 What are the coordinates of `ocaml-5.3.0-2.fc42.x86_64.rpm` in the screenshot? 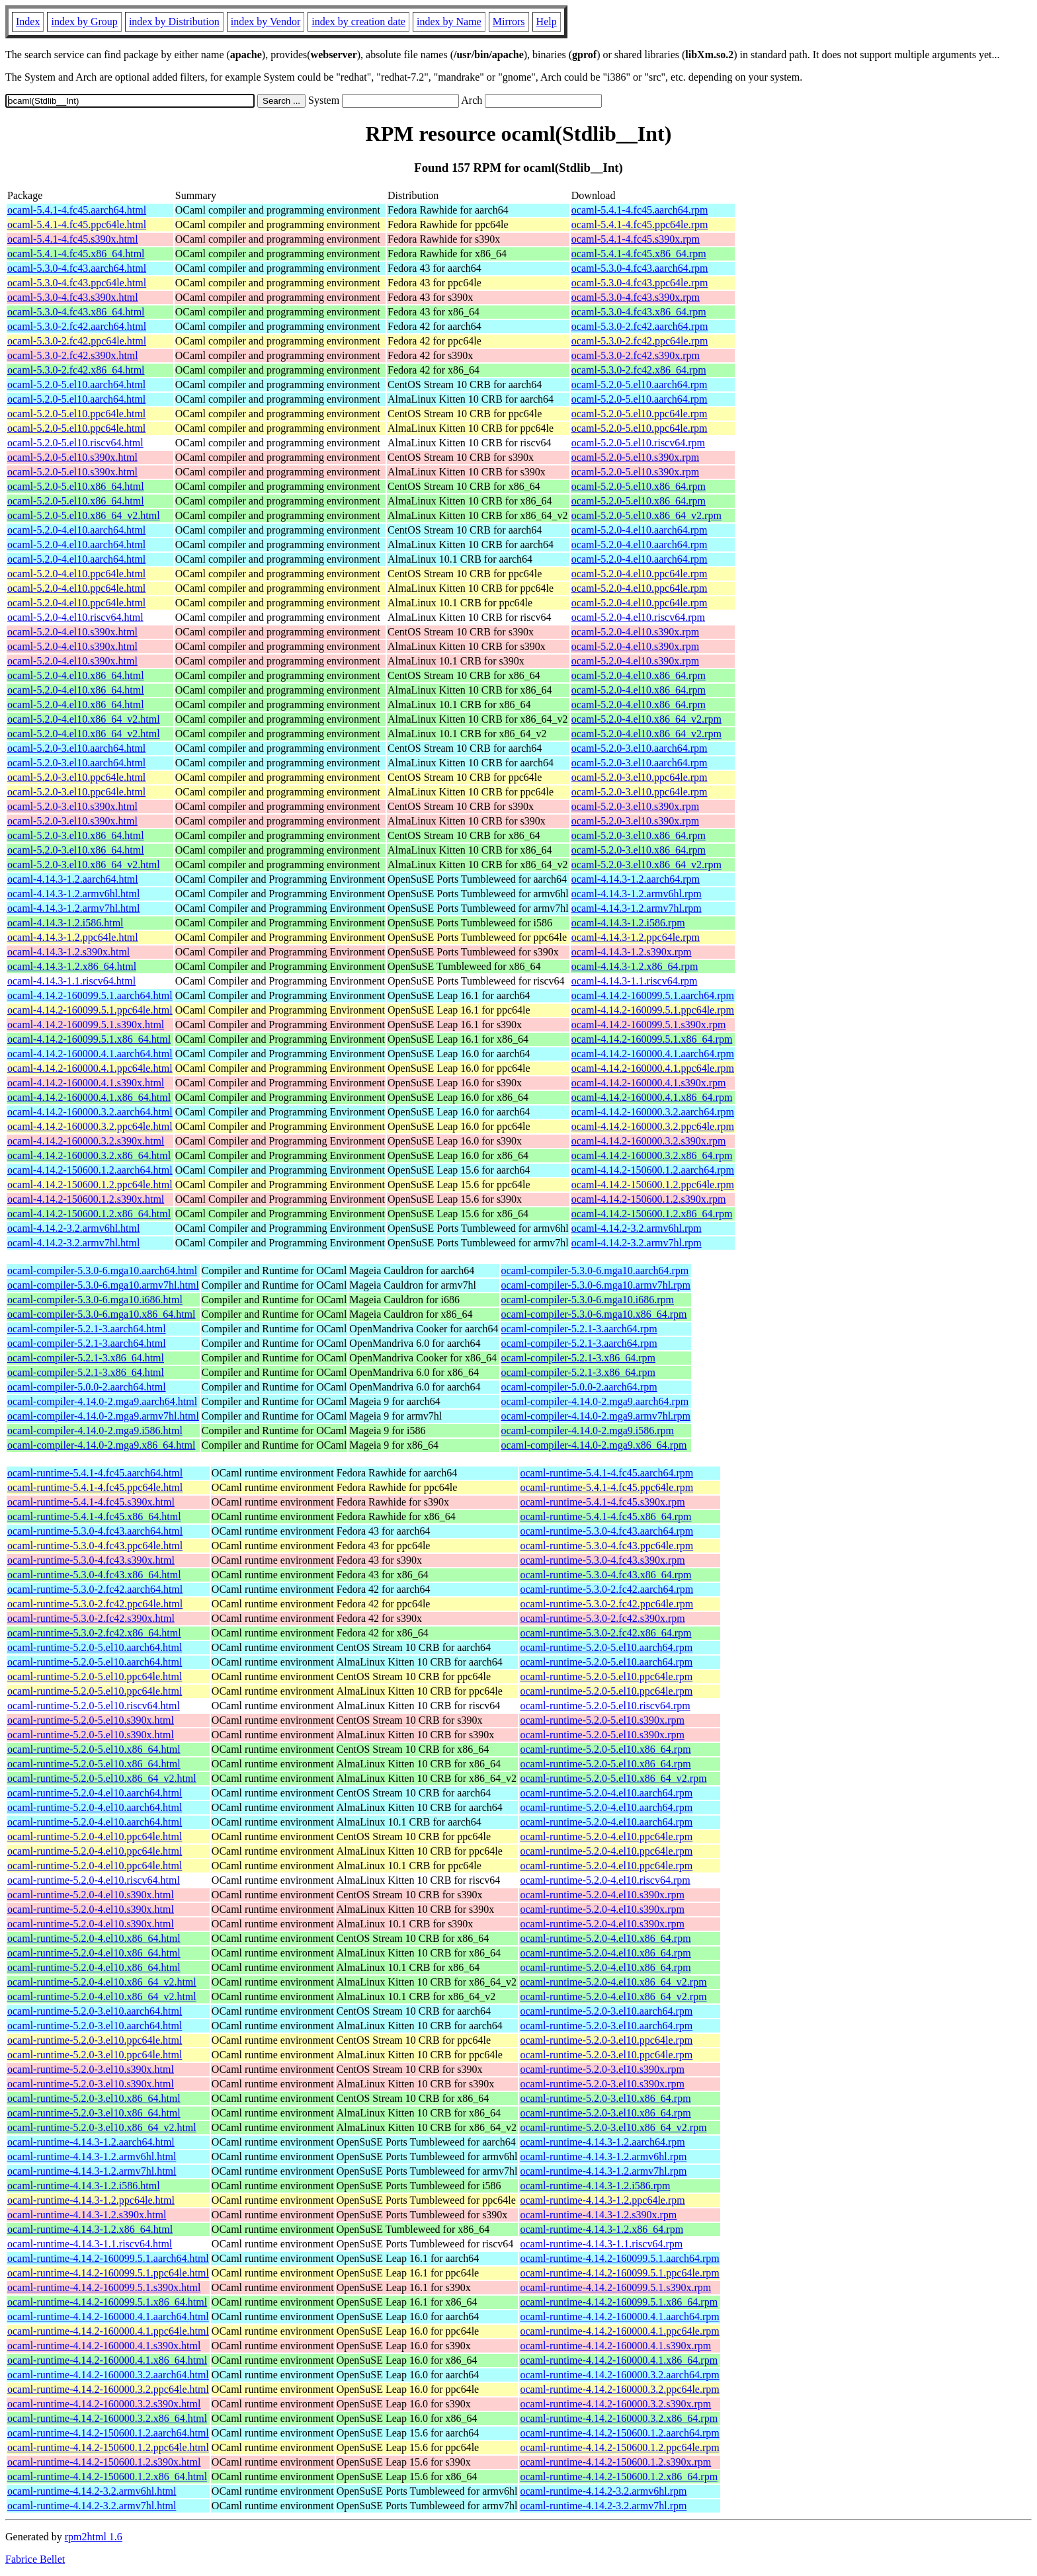 It's located at (638, 370).